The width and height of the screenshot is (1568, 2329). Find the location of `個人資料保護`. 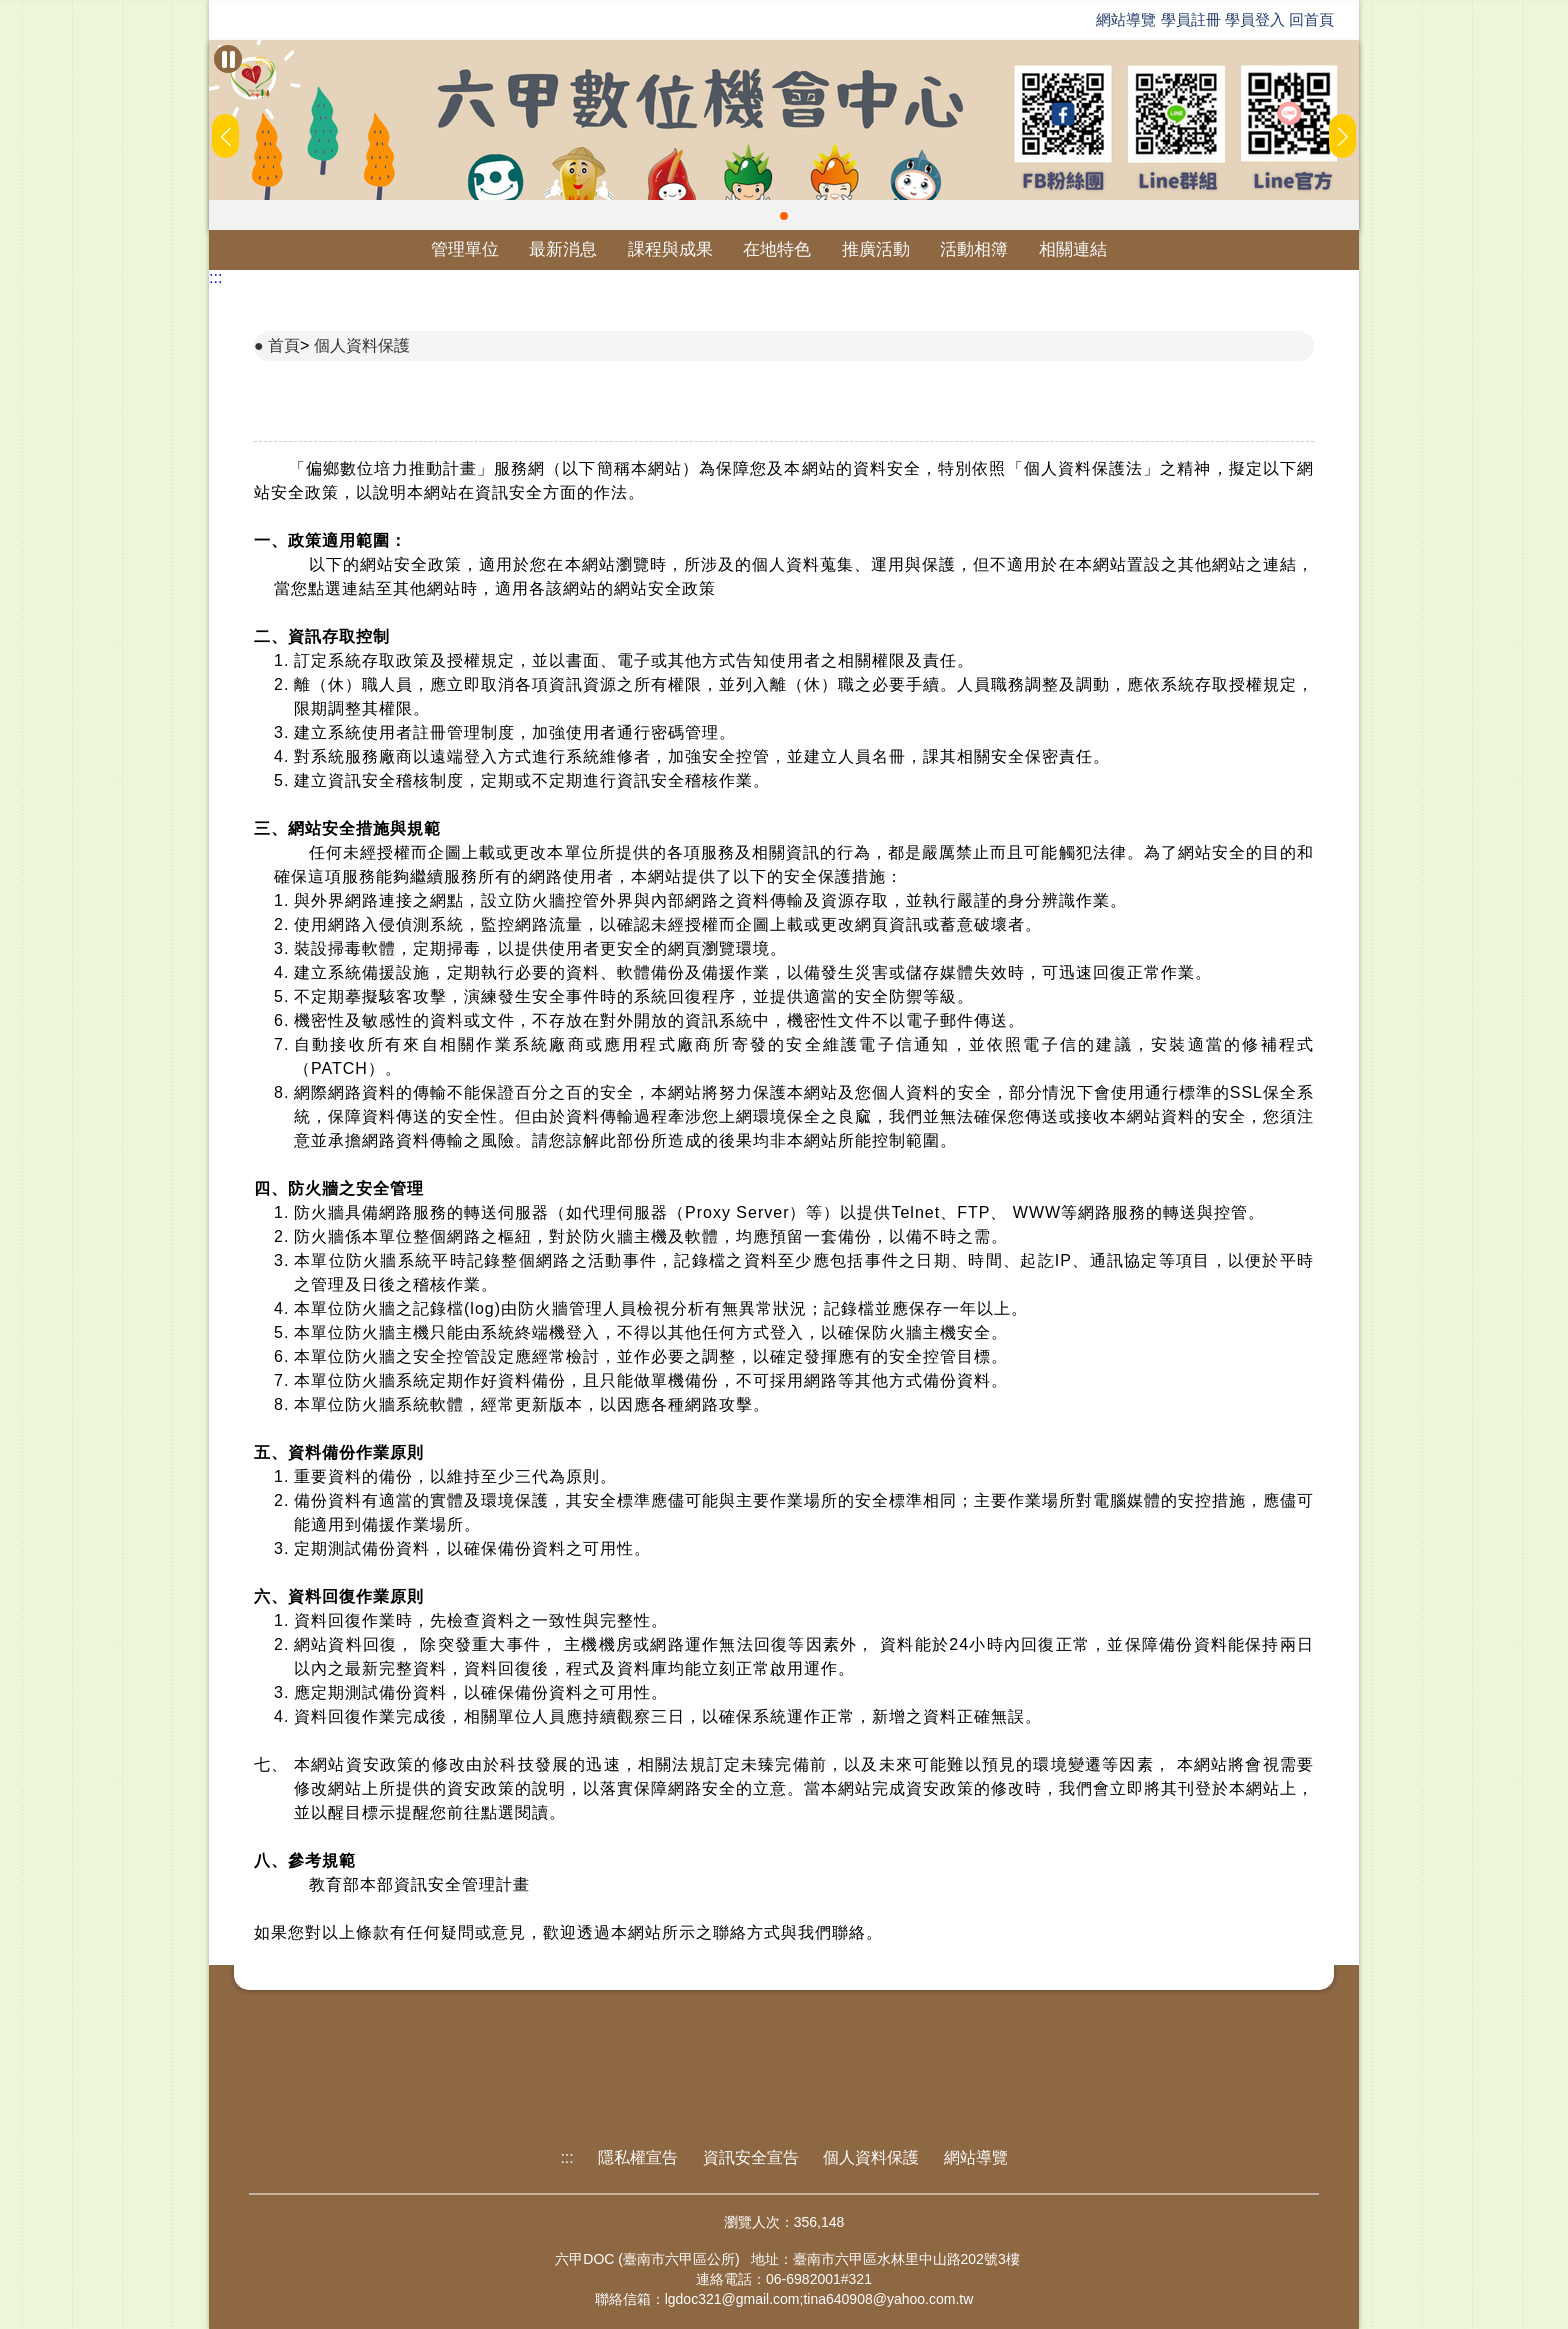

個人資料保護 is located at coordinates (362, 345).